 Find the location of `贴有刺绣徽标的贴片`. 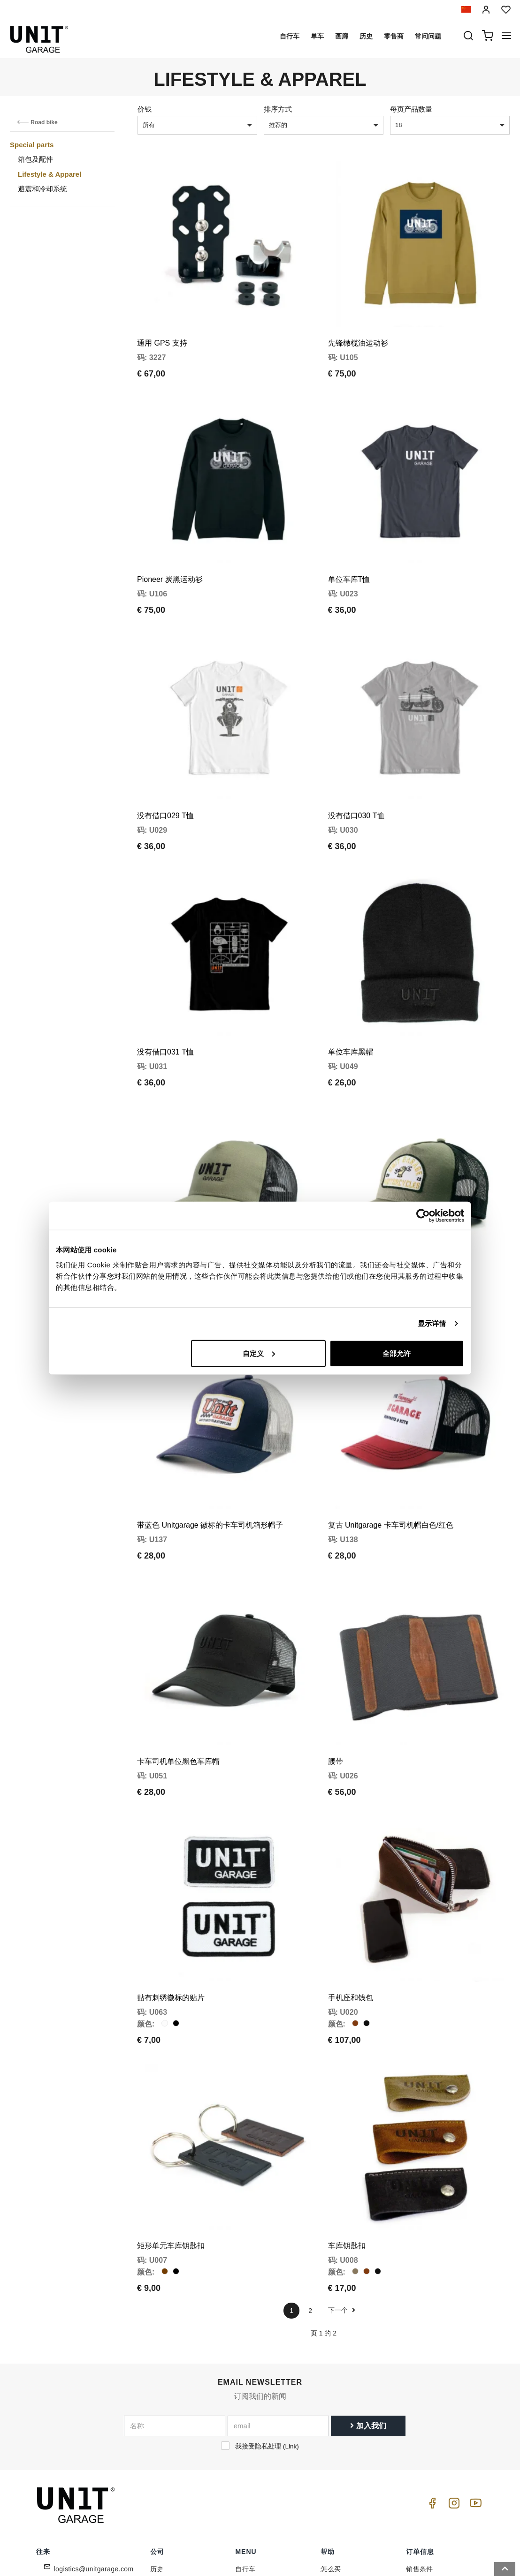

贴有刺绣徽标的贴片 is located at coordinates (171, 1867).